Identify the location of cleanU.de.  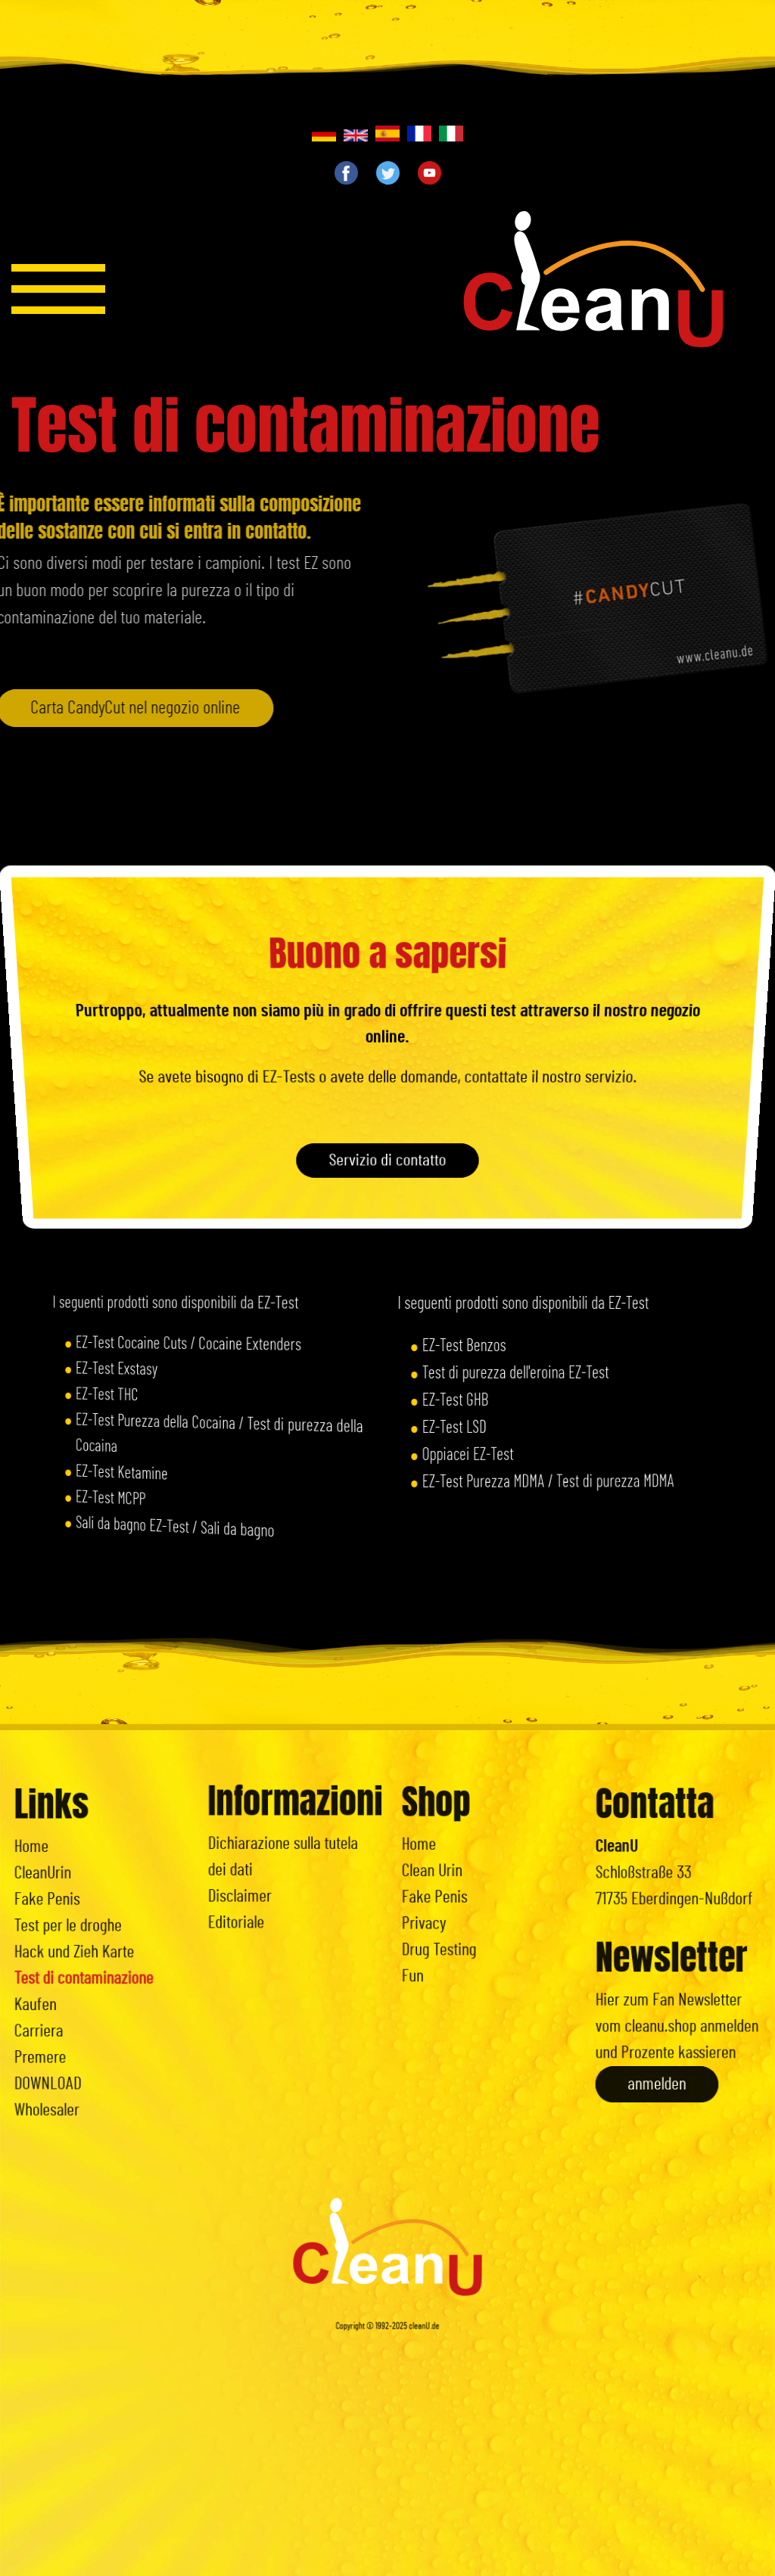
(425, 2406).